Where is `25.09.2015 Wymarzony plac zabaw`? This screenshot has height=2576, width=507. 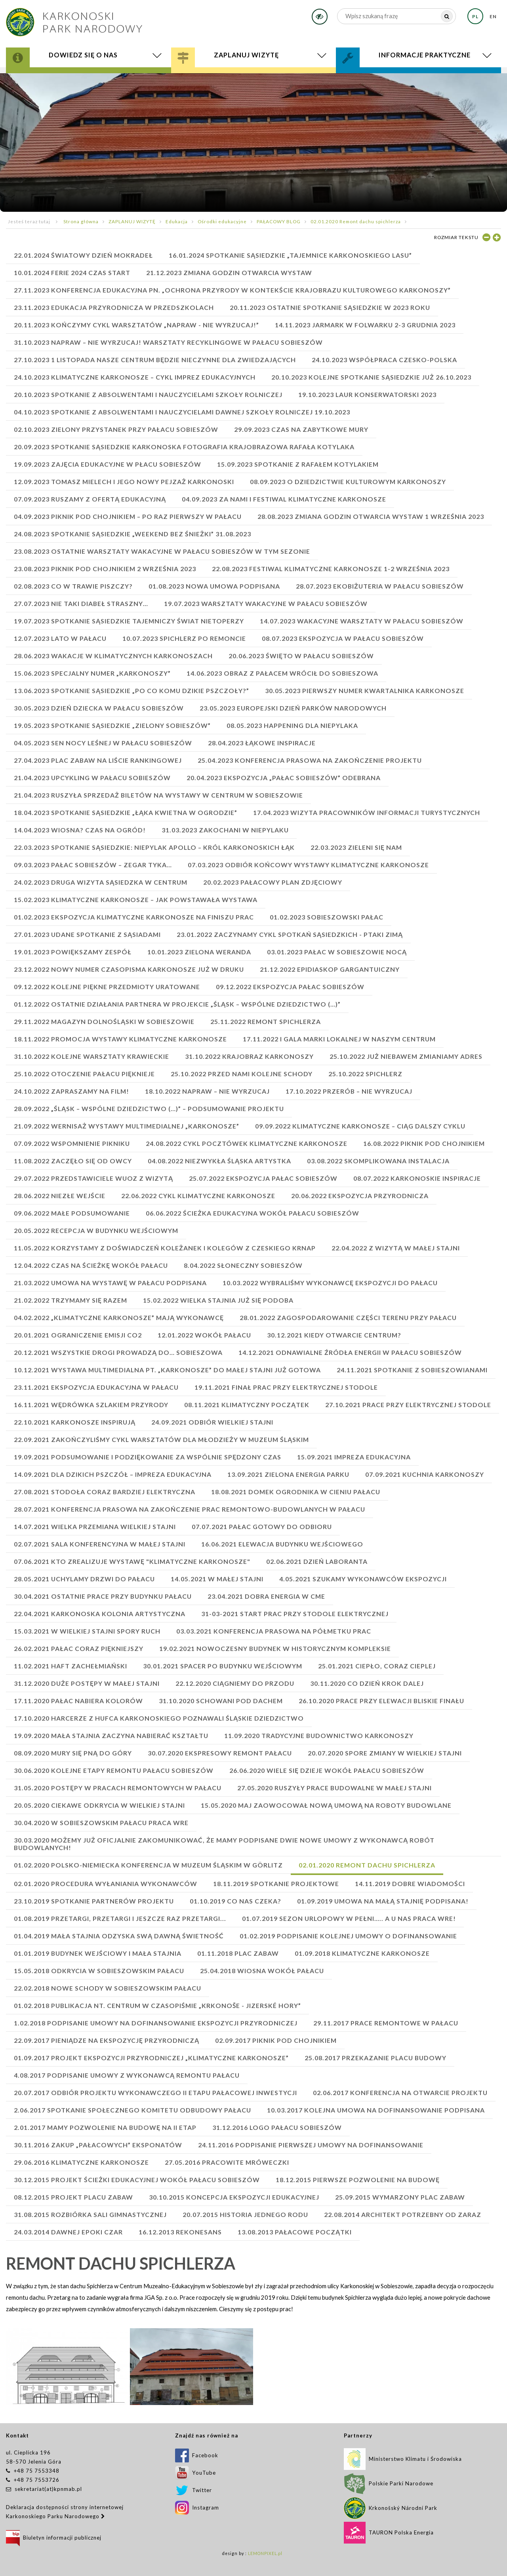 25.09.2015 Wymarzony plac zabaw is located at coordinates (400, 2197).